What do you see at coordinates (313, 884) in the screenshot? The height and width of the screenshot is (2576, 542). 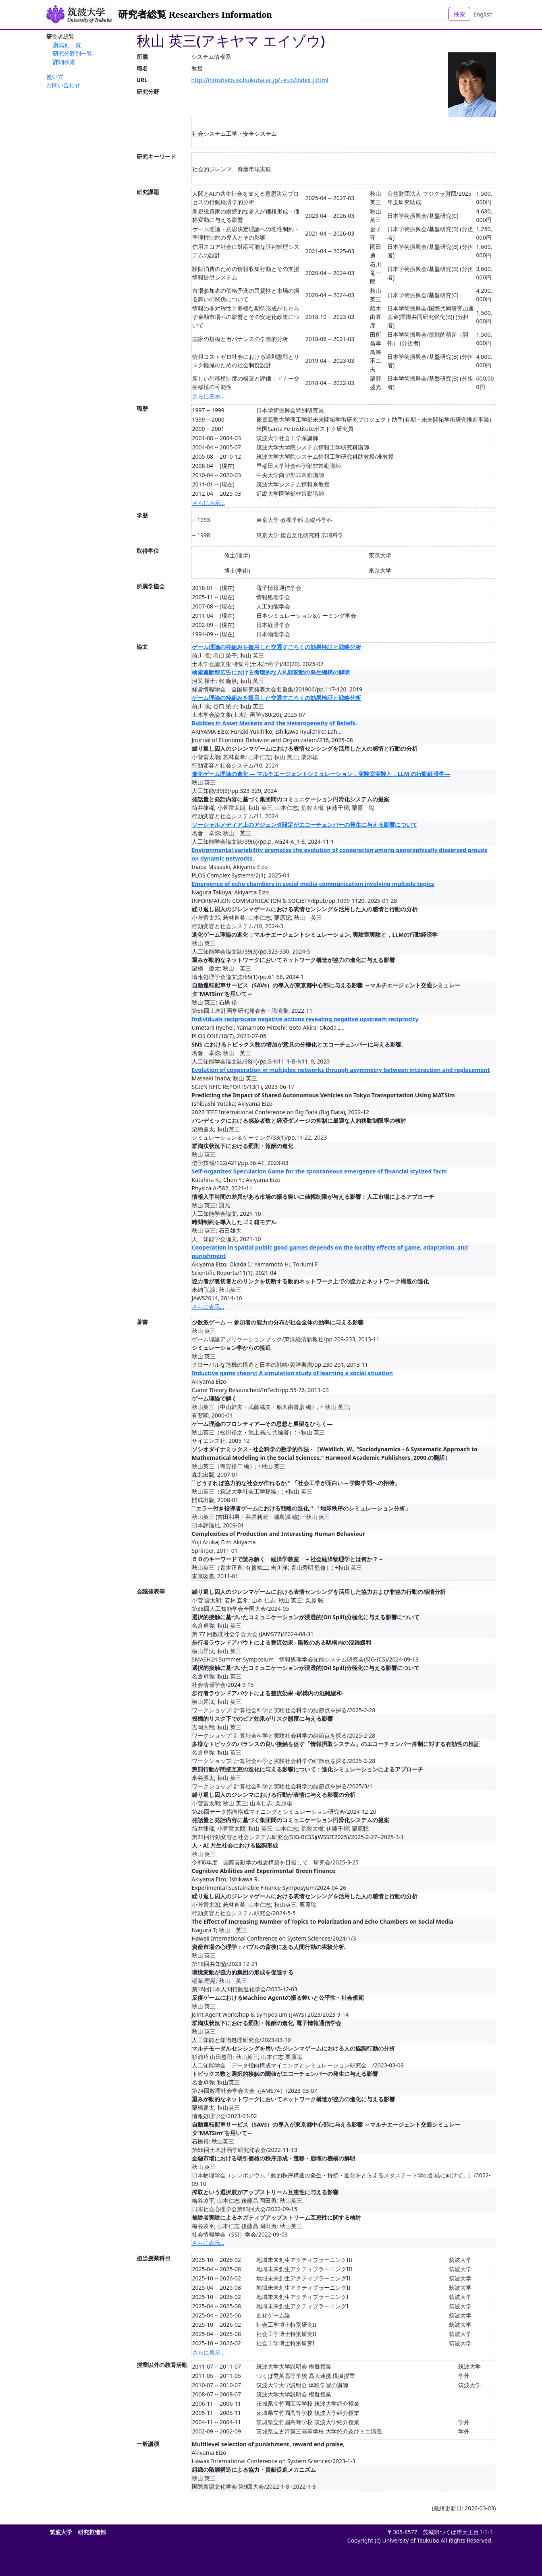 I see `Emergence of echo chambers in social media communication involving multiple topics` at bounding box center [313, 884].